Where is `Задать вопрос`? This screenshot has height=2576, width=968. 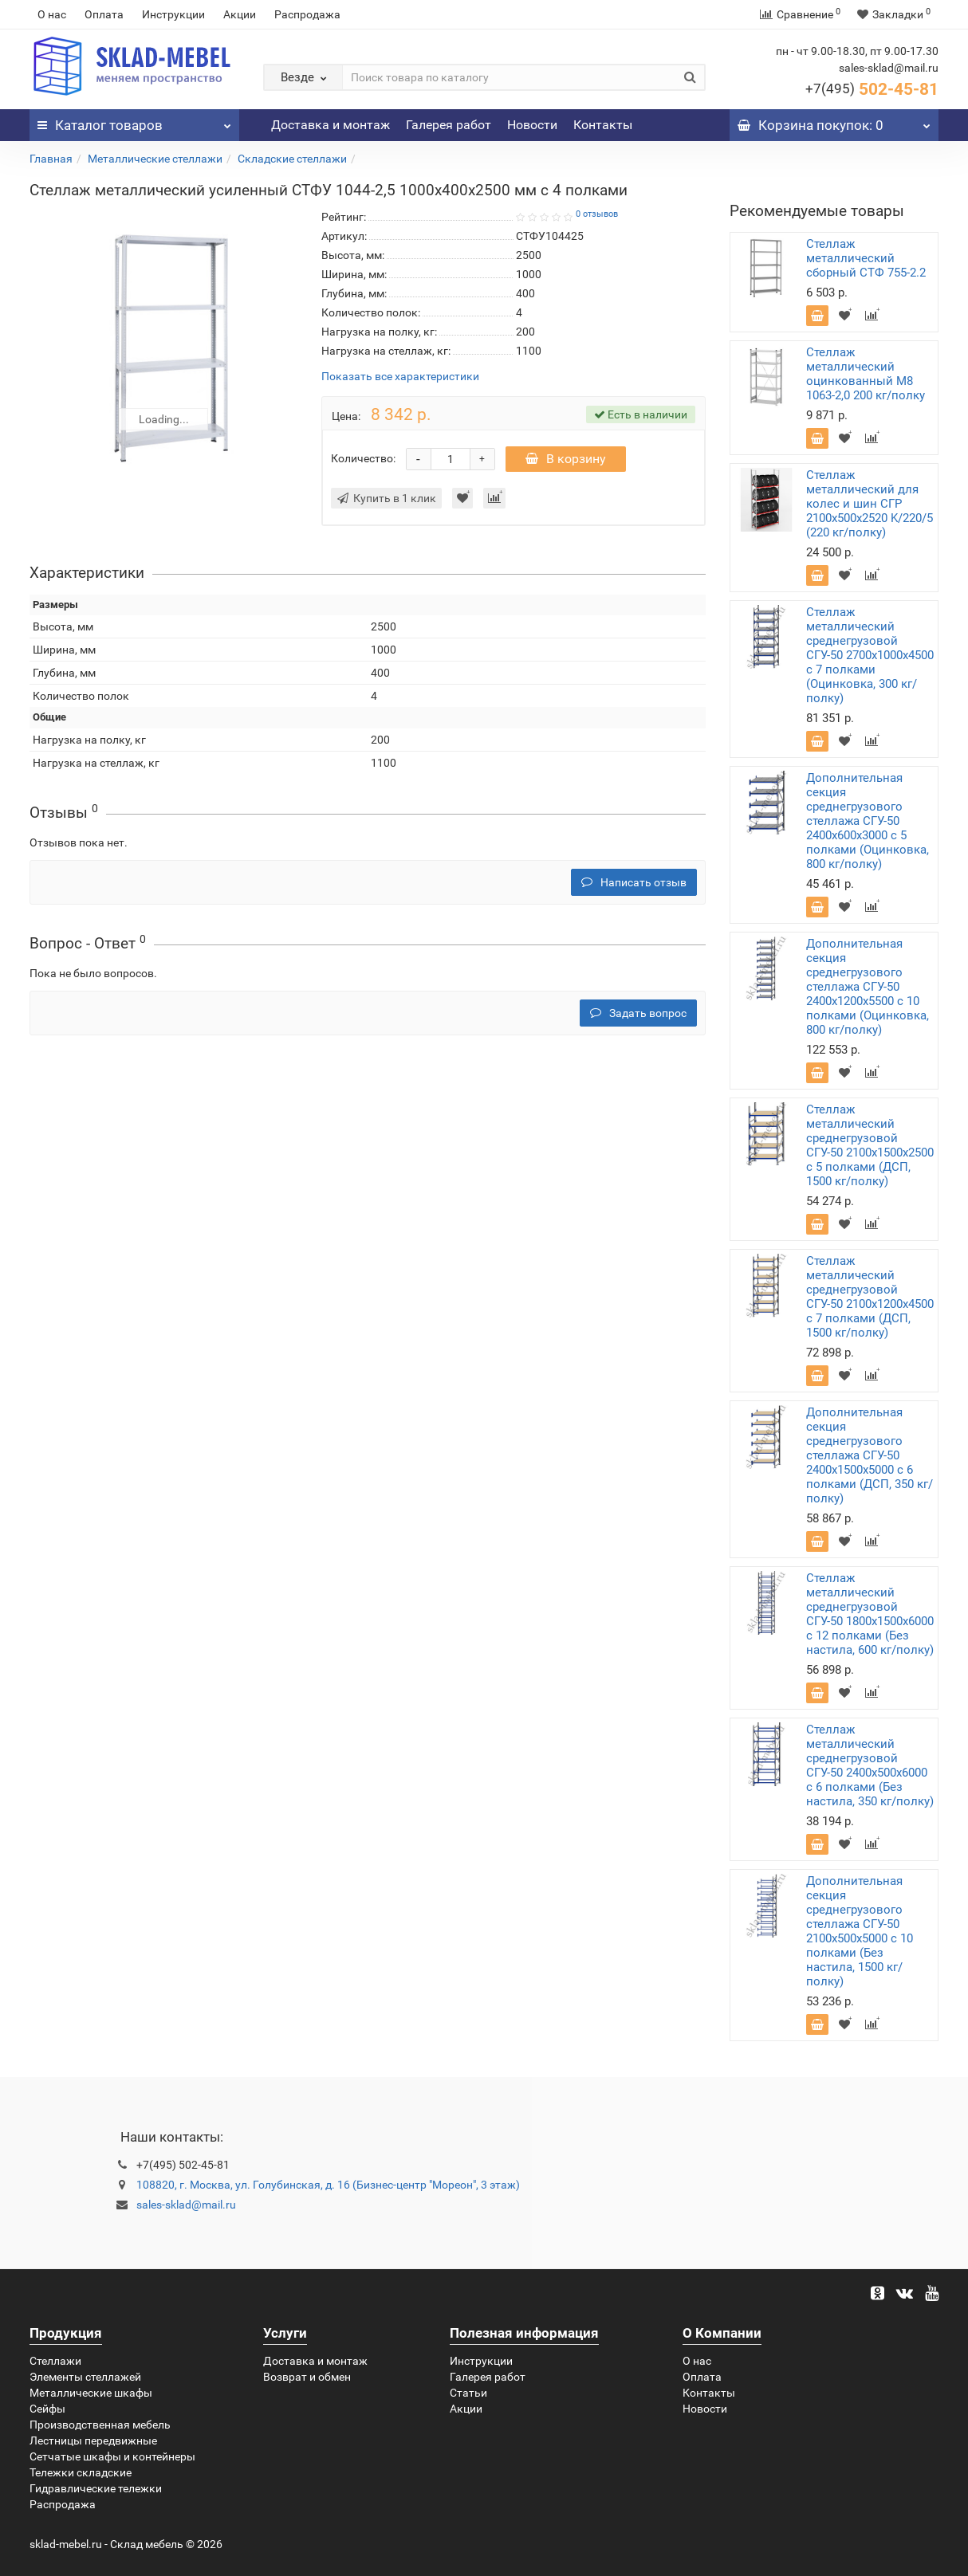
Задать вопрос is located at coordinates (638, 1013).